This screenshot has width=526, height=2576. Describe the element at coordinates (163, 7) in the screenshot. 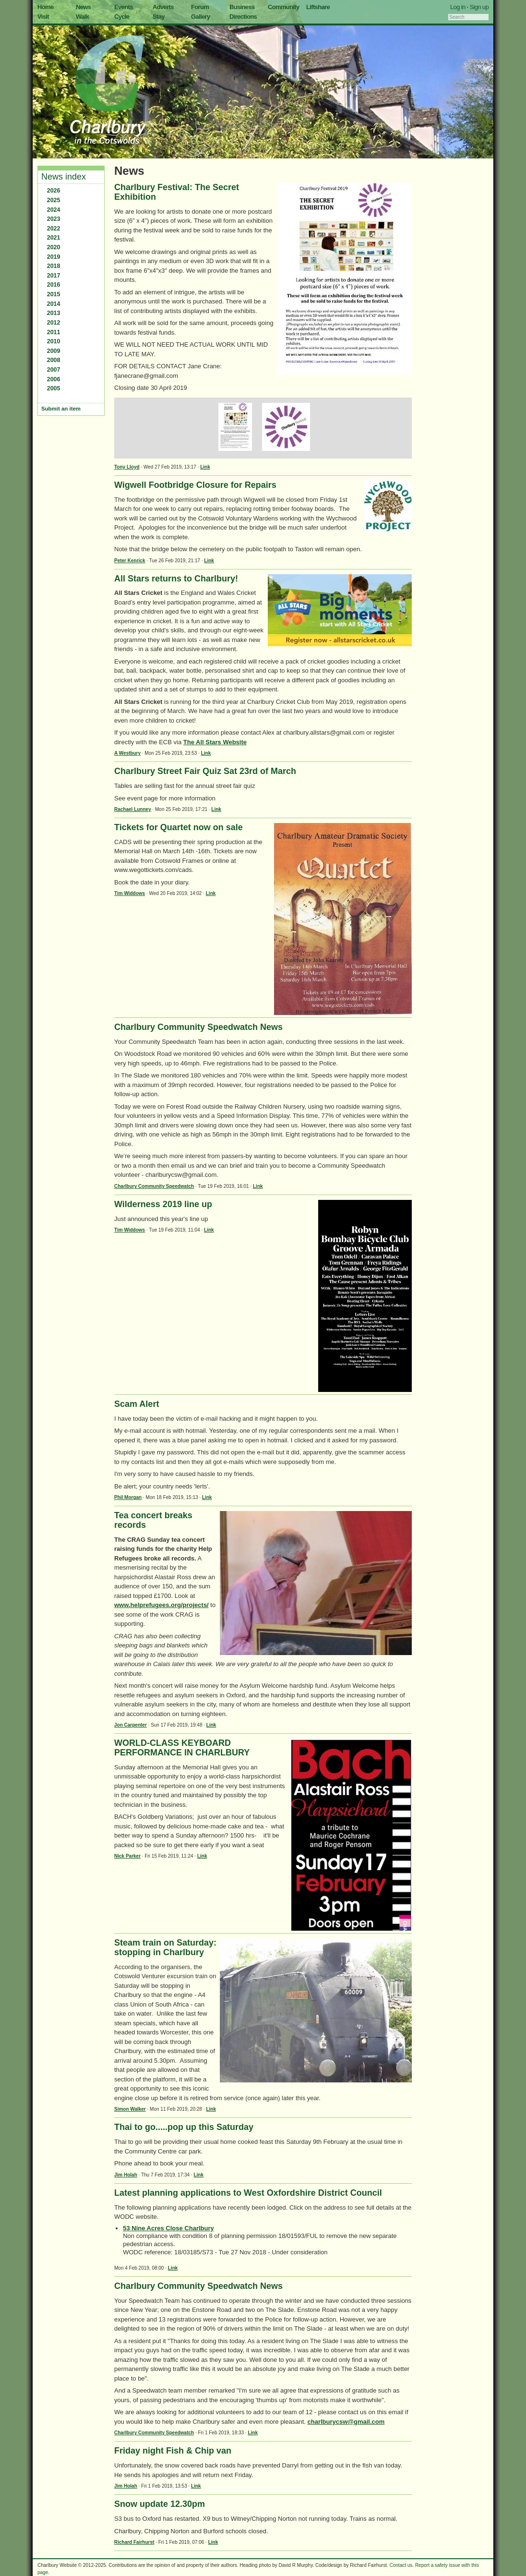

I see `Adverts` at that location.